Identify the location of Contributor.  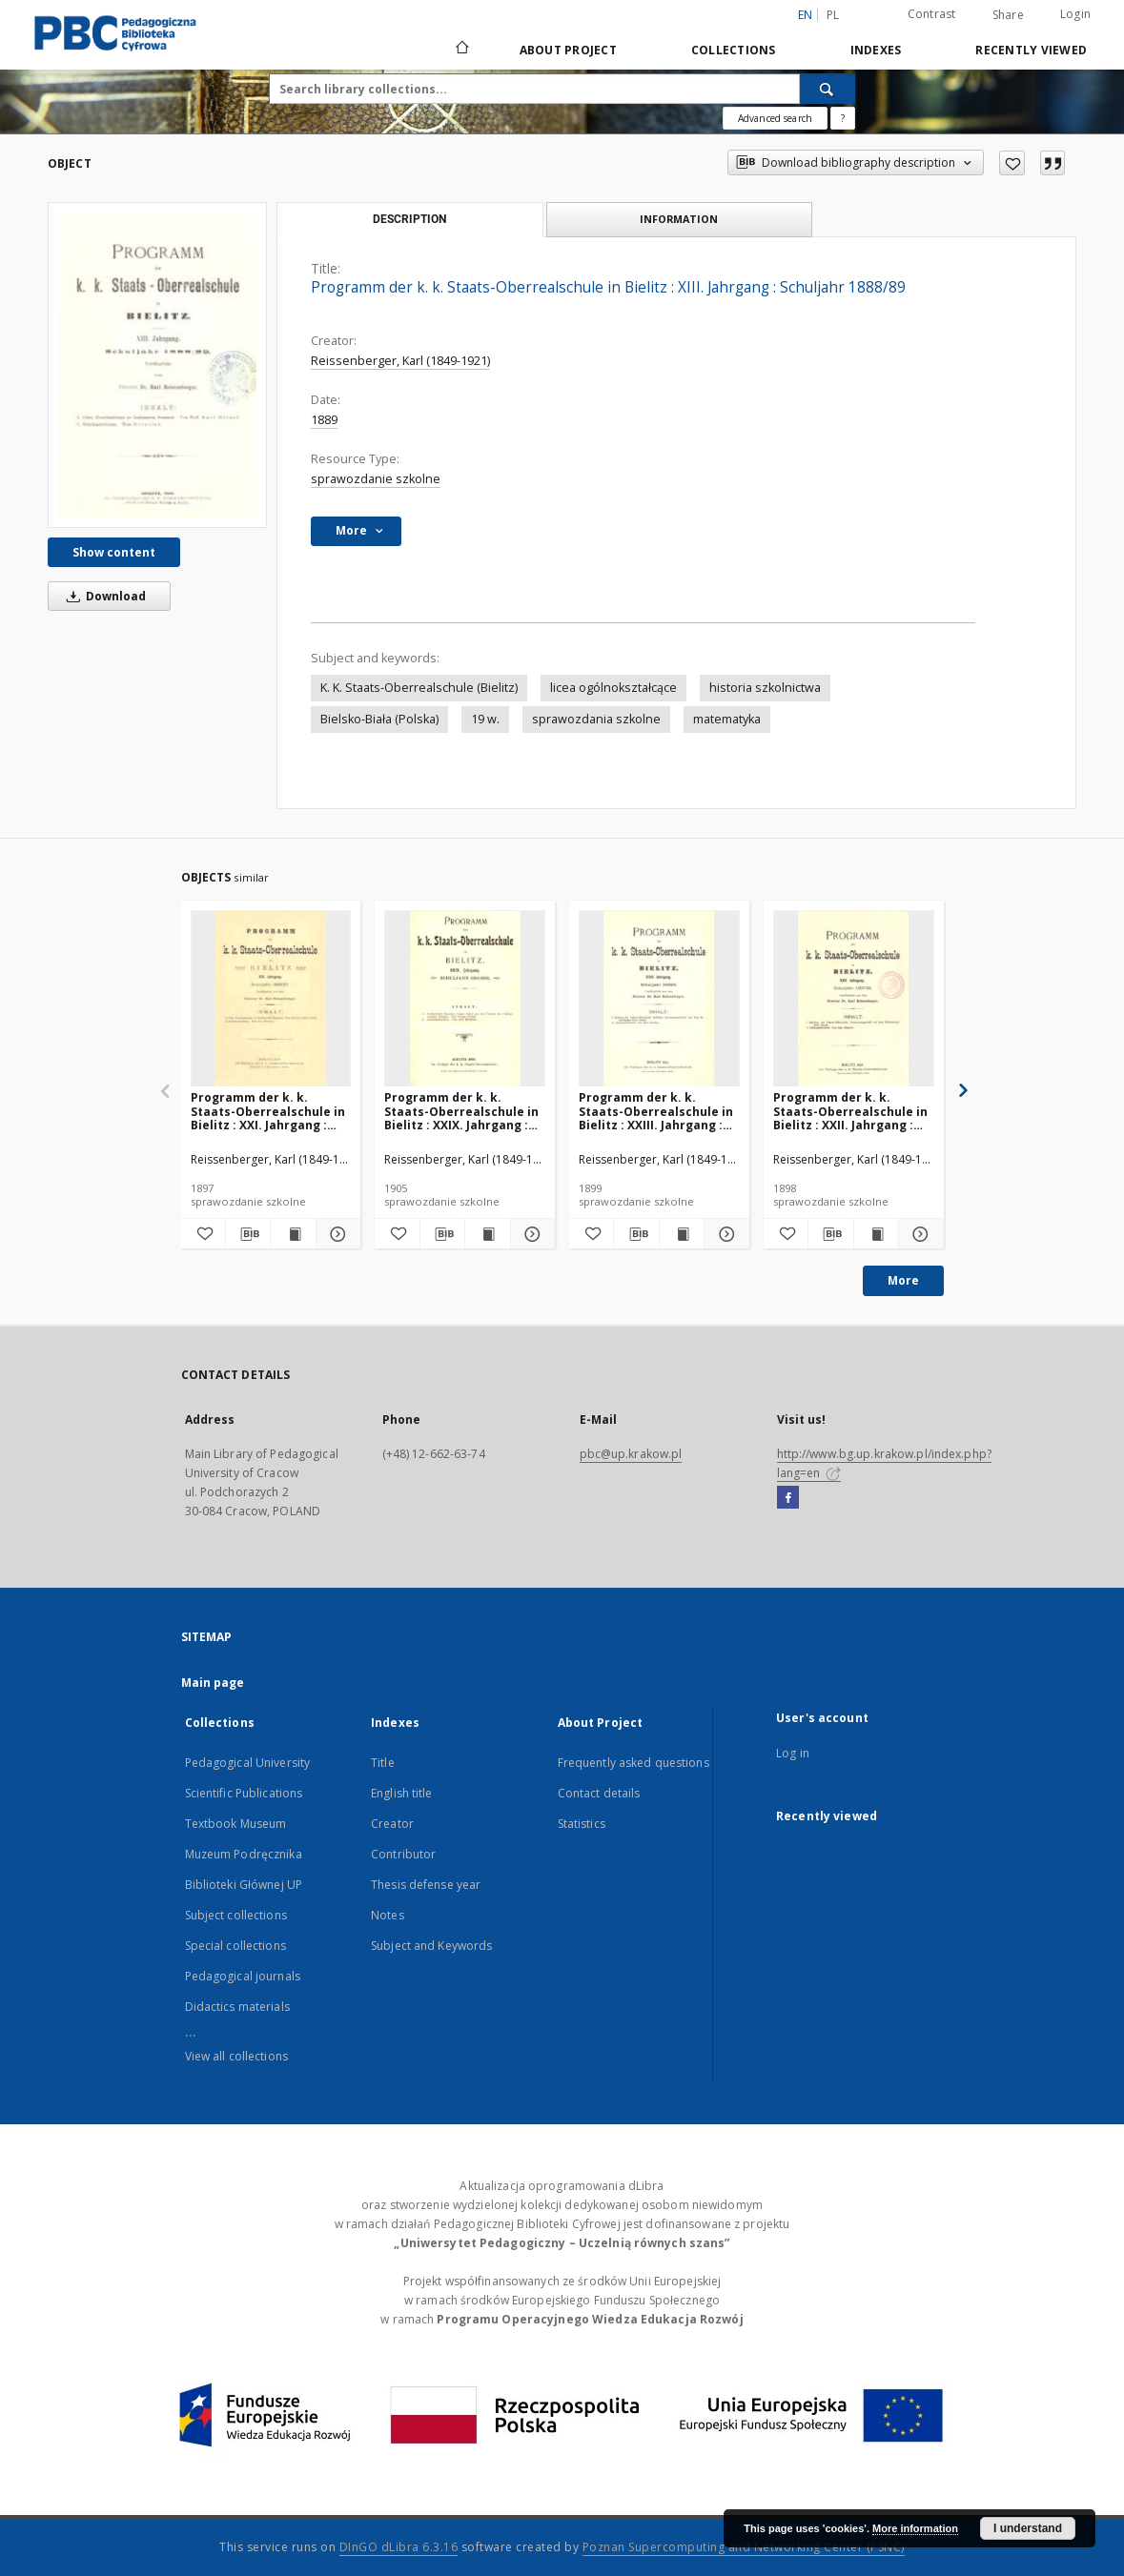
(403, 1854).